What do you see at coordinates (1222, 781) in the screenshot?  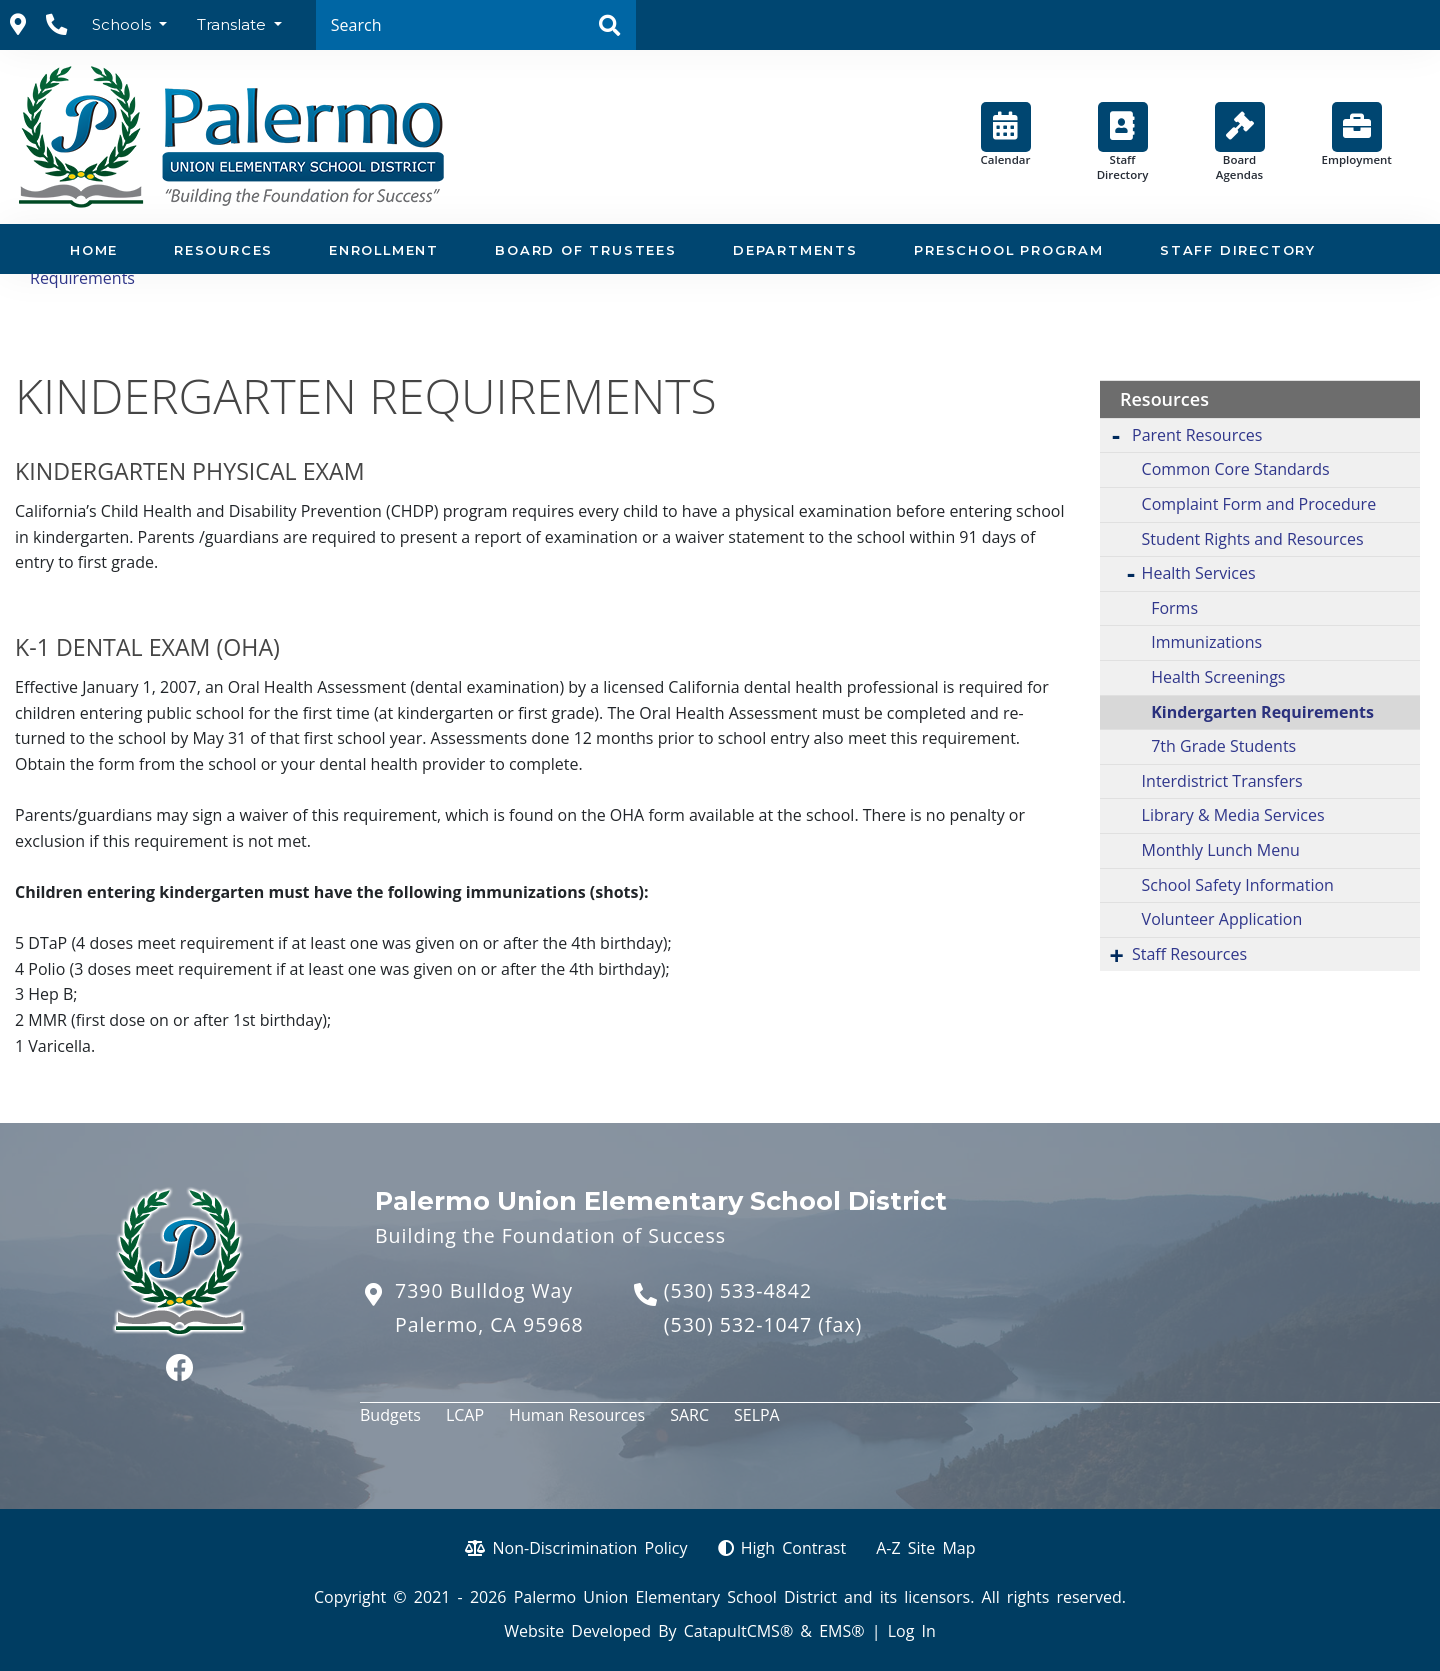 I see `Interdistrict Transfers` at bounding box center [1222, 781].